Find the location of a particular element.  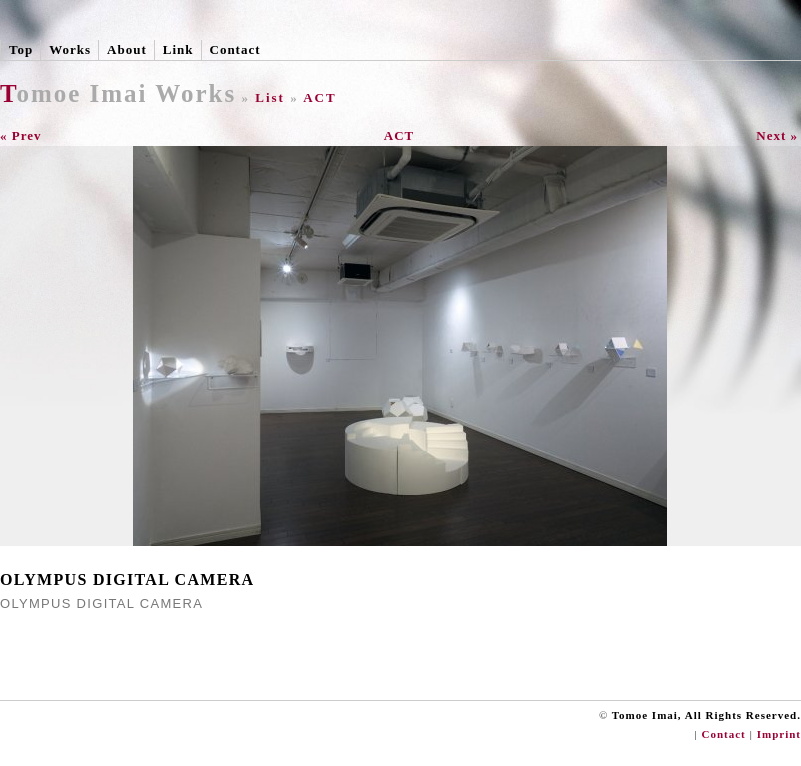

Tomoe Imai is located at coordinates (74, 93).